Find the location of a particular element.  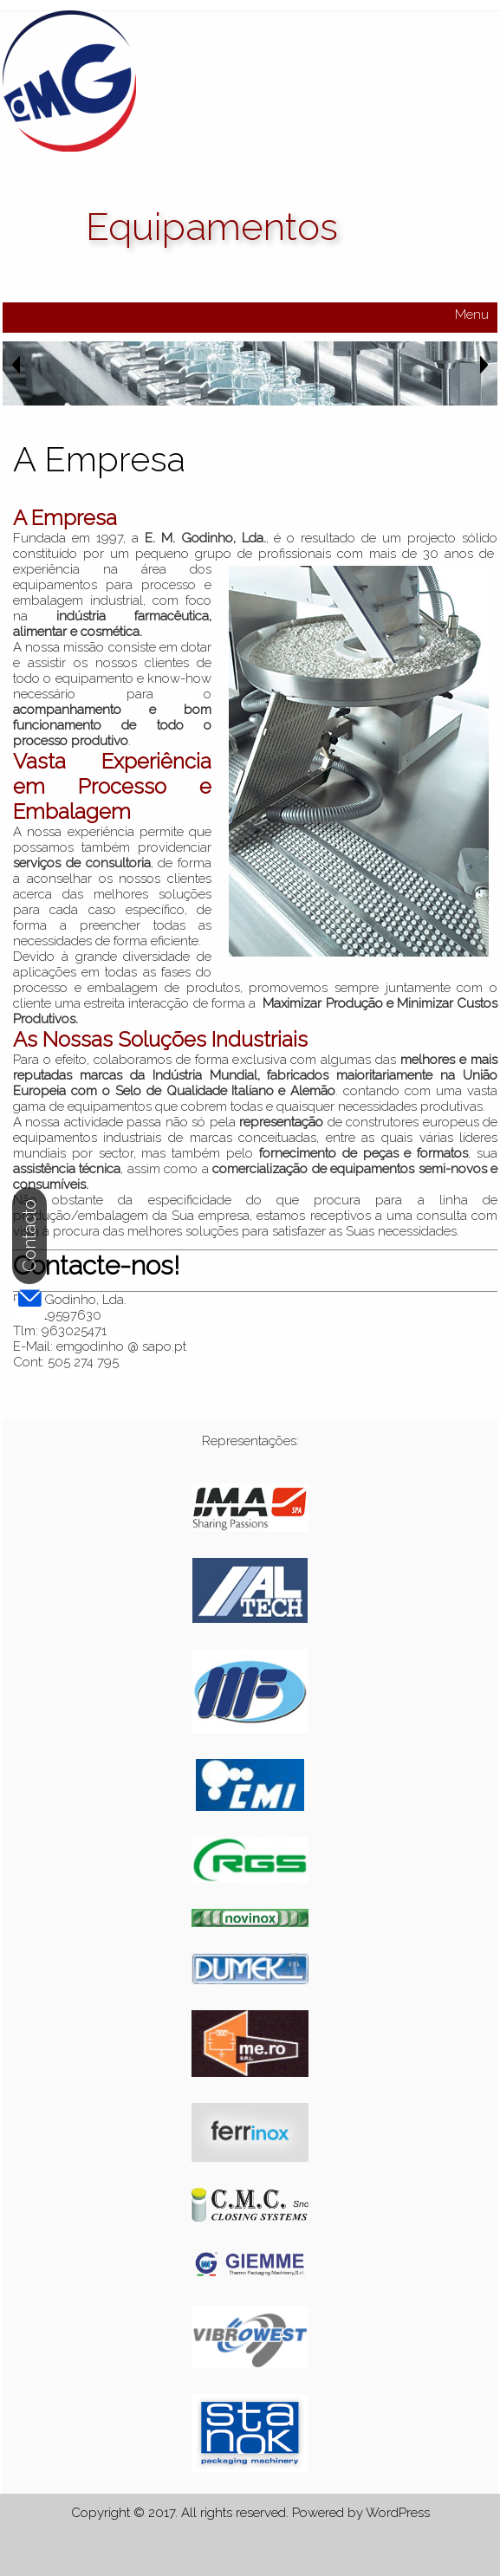

Menu is located at coordinates (472, 314).